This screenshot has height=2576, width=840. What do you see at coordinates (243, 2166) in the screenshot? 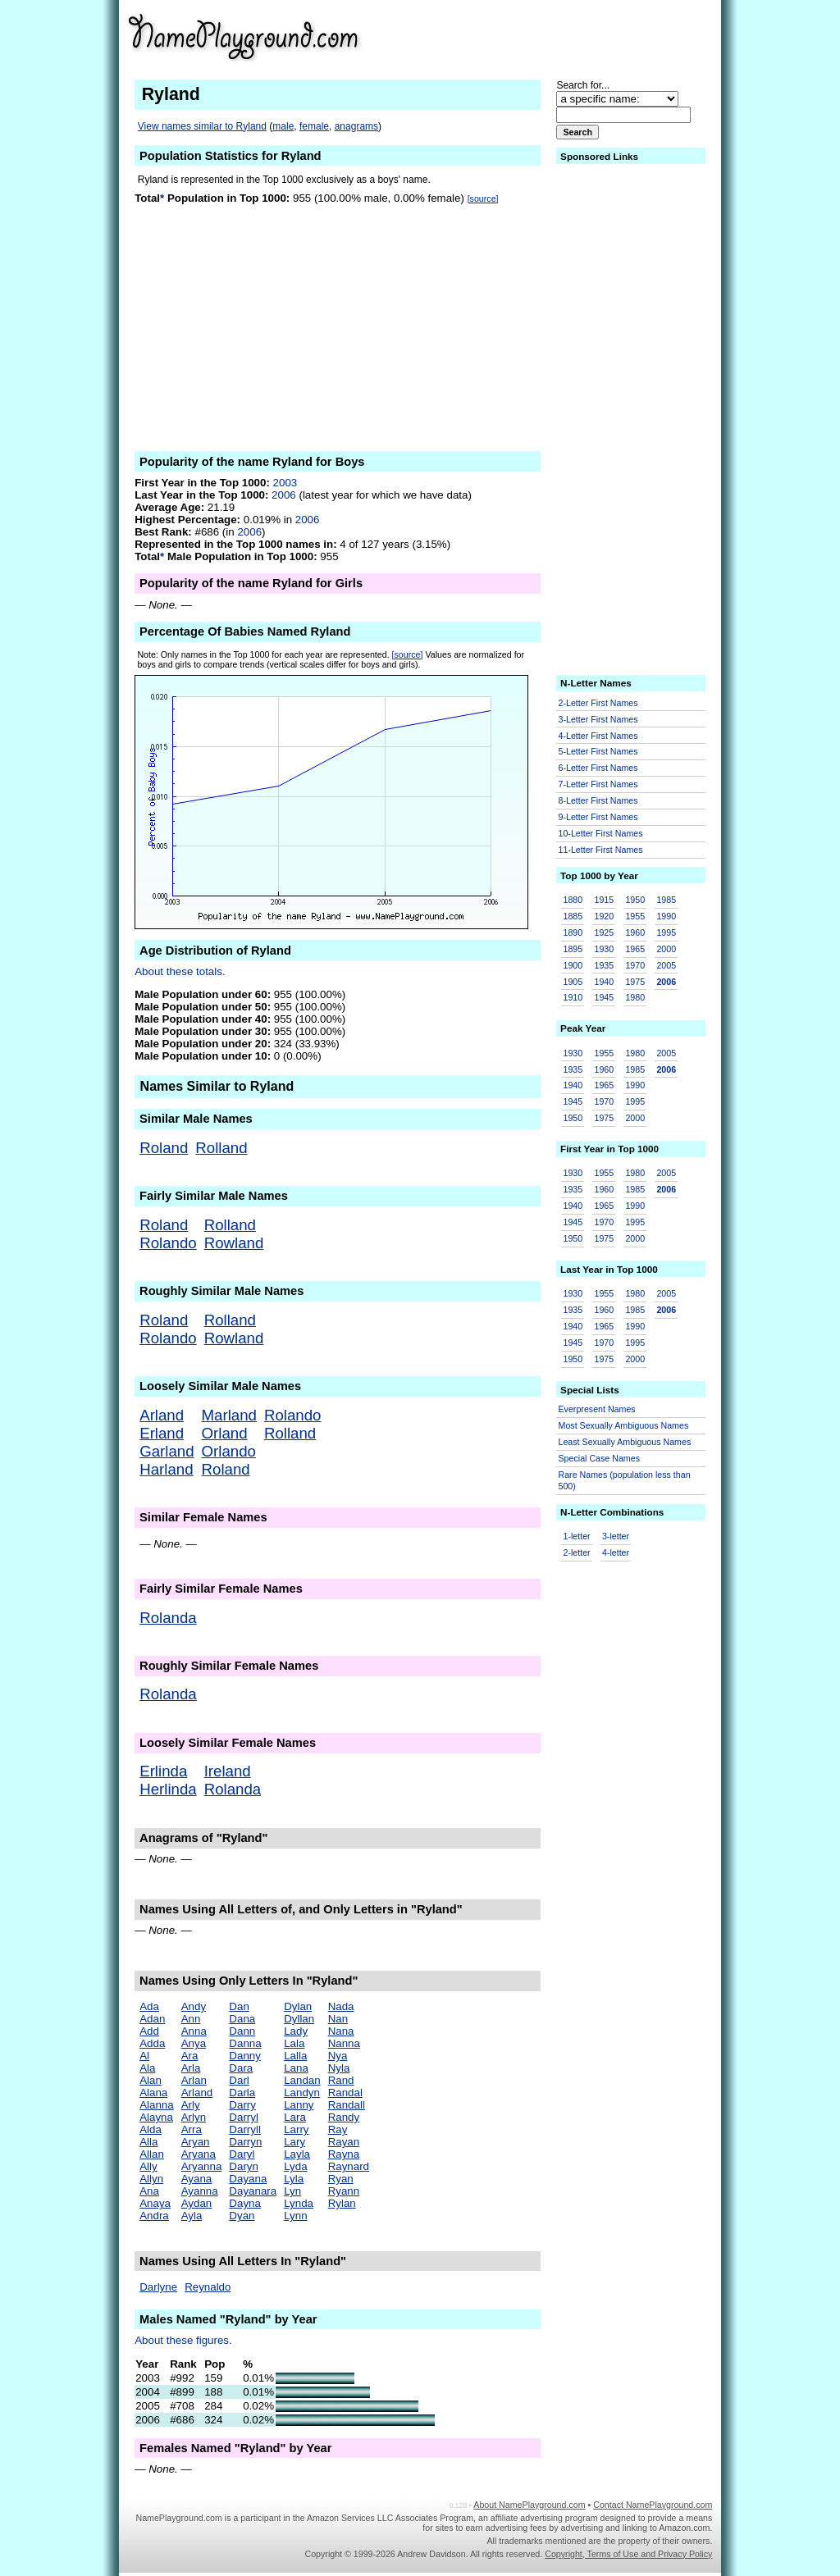
I see `Daryn` at bounding box center [243, 2166].